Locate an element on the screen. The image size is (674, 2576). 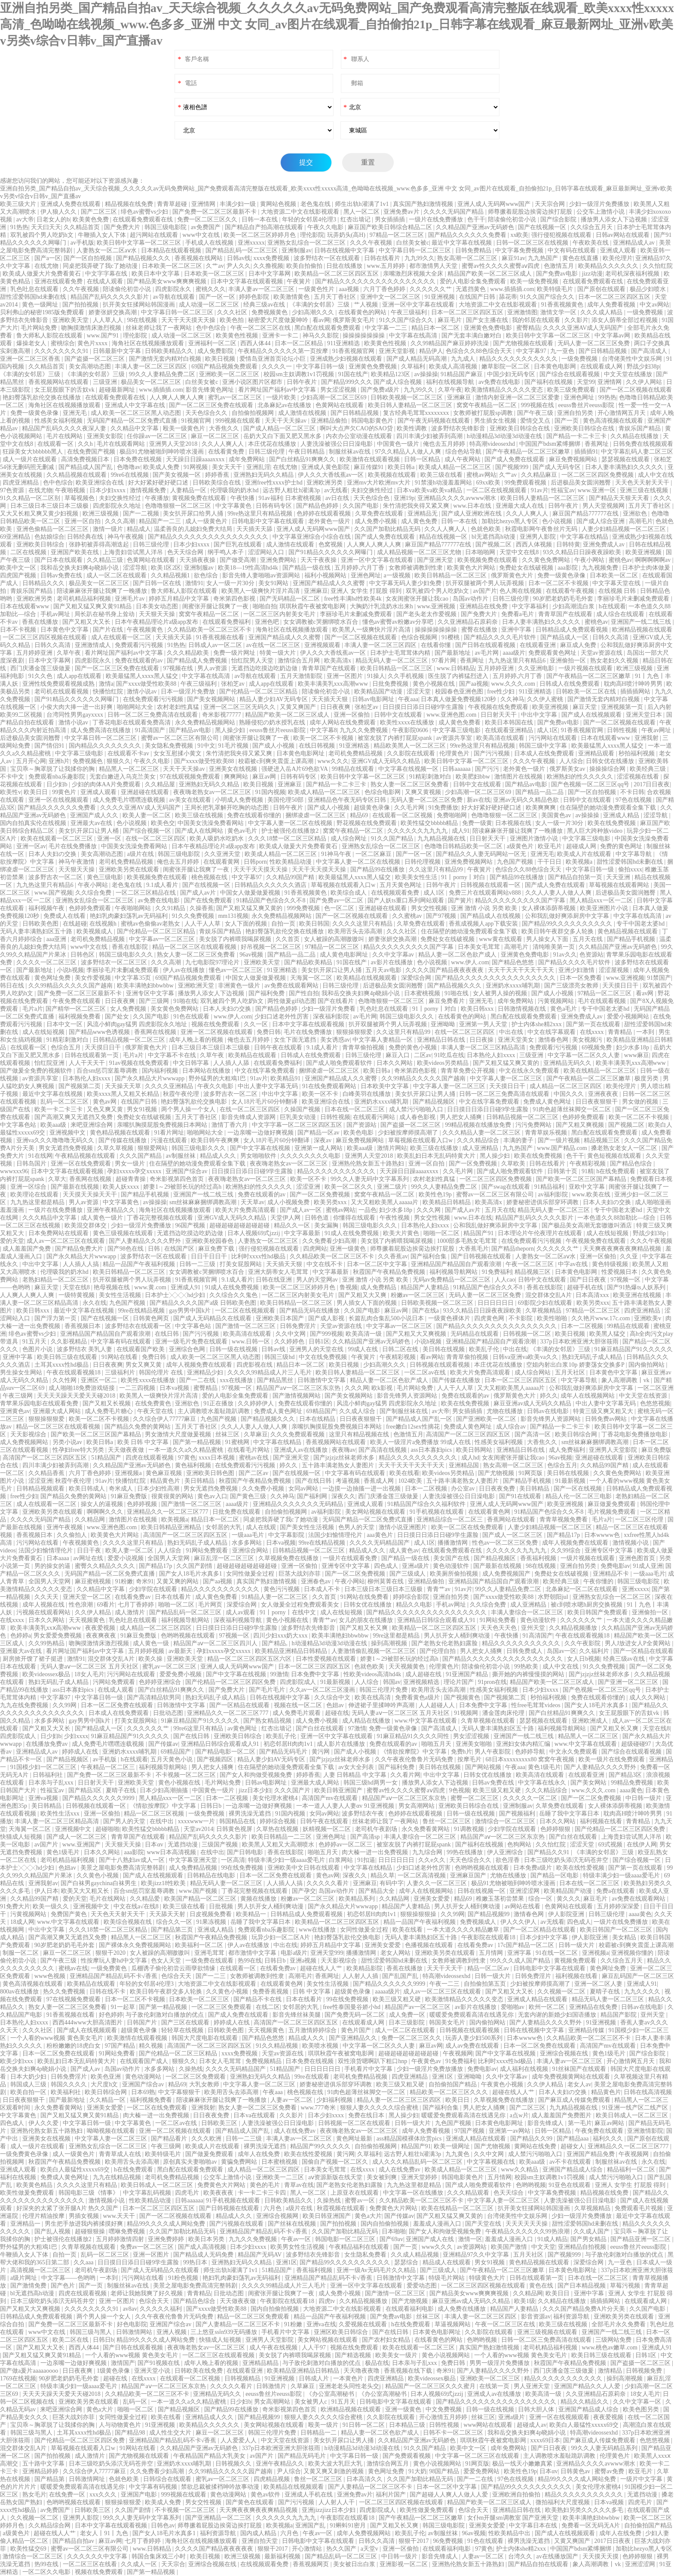
四虎影院成人 is located at coordinates (299, 1682).